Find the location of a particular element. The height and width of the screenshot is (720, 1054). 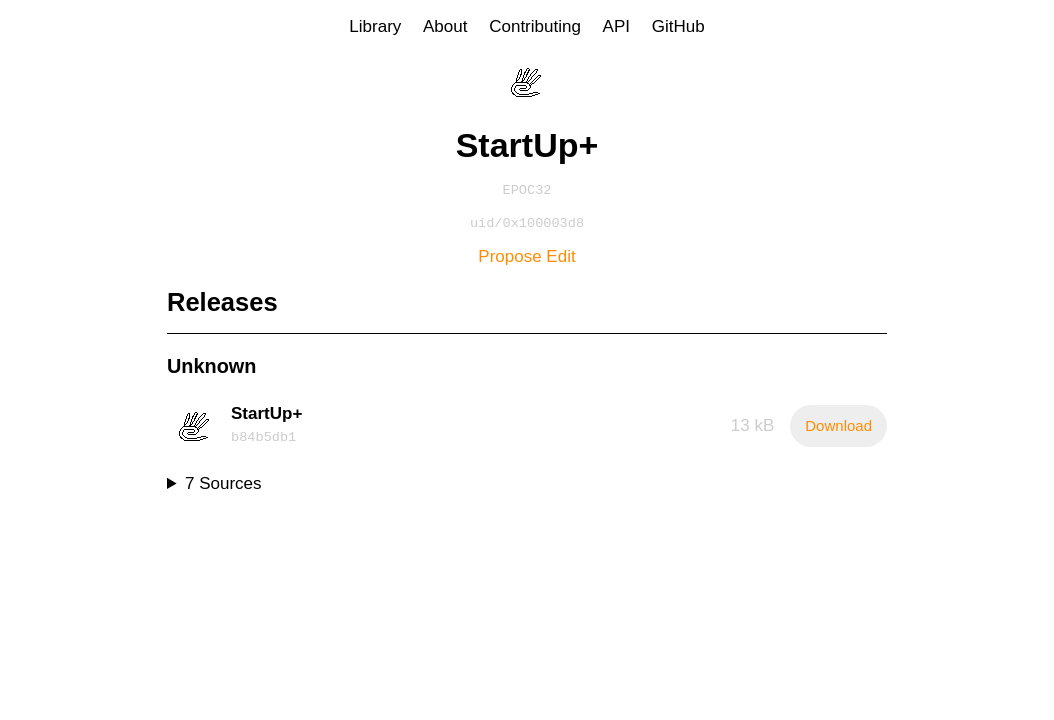

API is located at coordinates (616, 26).